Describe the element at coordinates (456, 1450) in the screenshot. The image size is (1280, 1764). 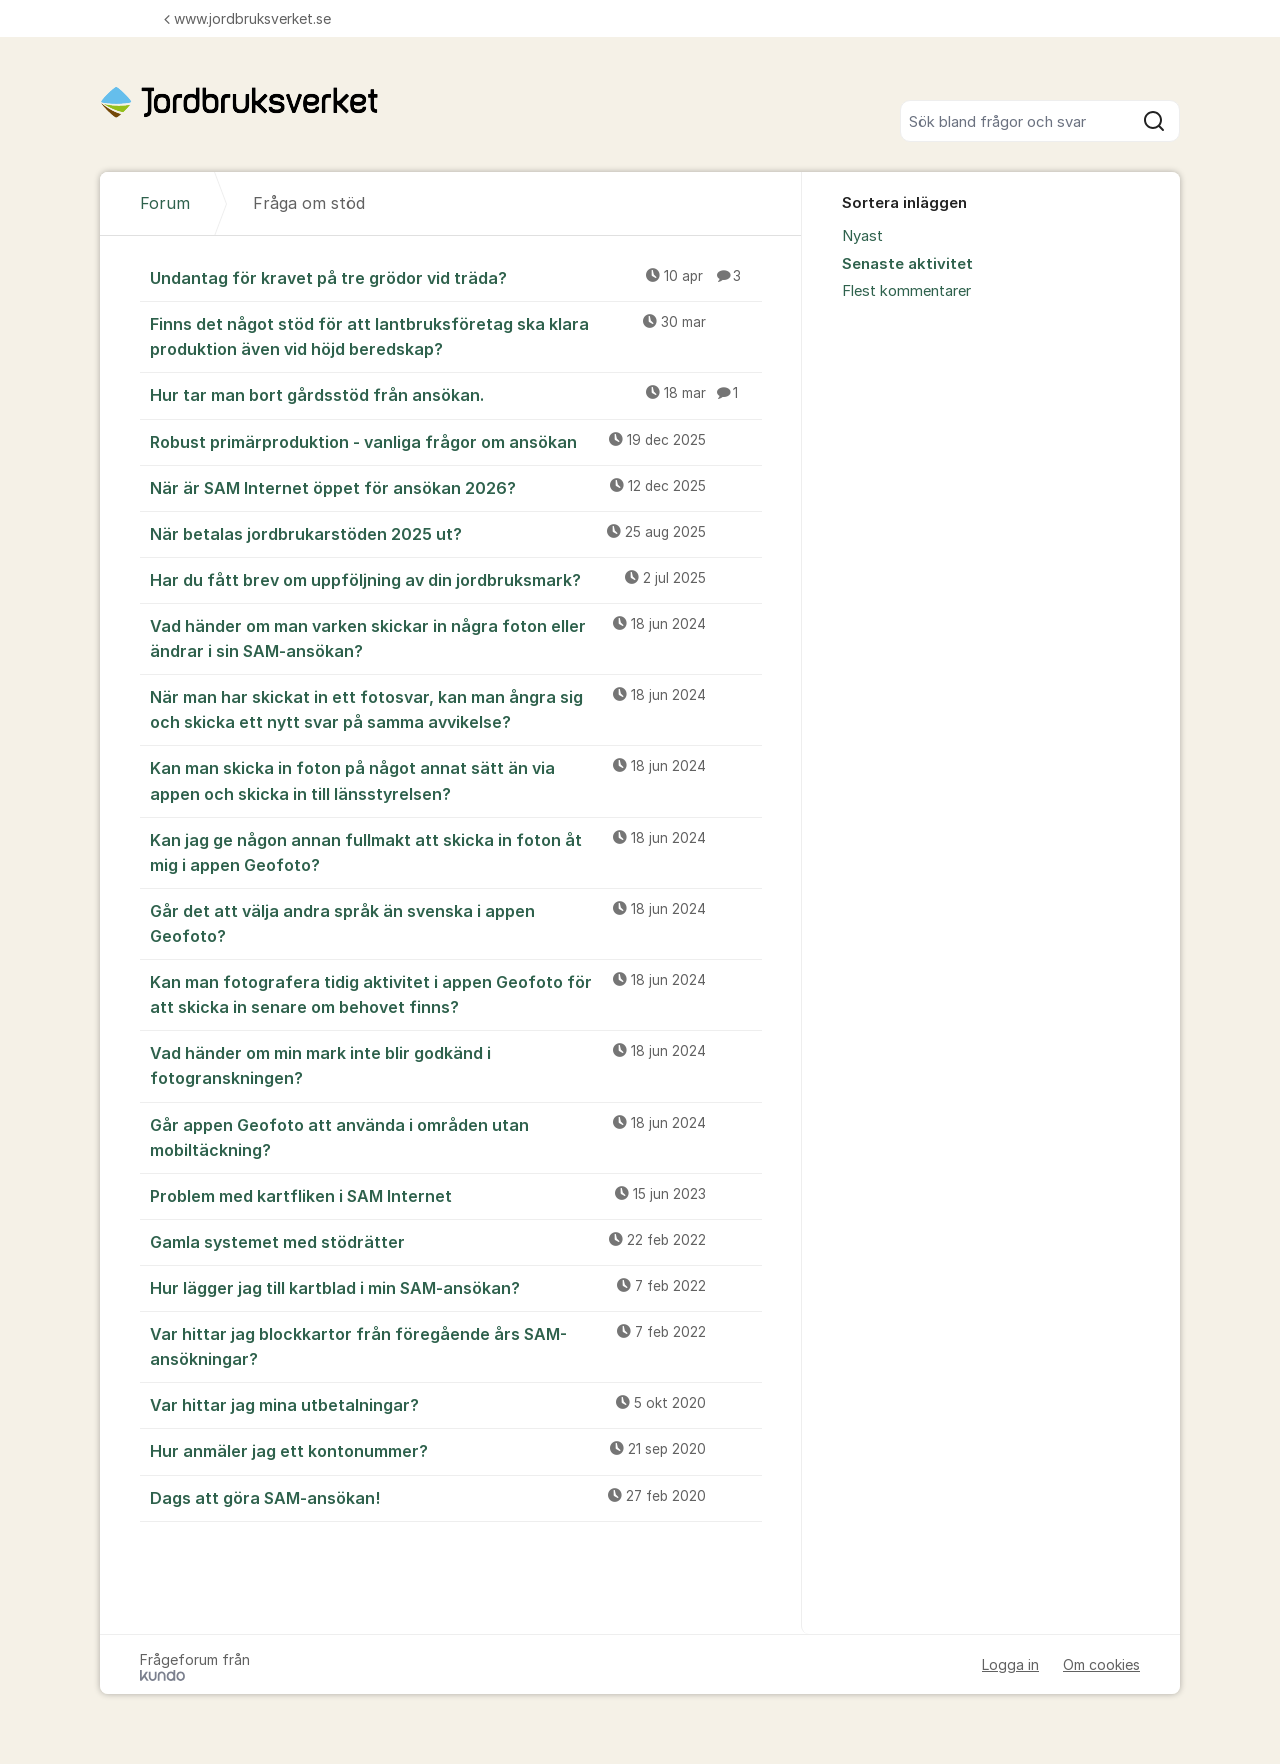
I see `Hur anmäler jag ett kontonummer?` at that location.